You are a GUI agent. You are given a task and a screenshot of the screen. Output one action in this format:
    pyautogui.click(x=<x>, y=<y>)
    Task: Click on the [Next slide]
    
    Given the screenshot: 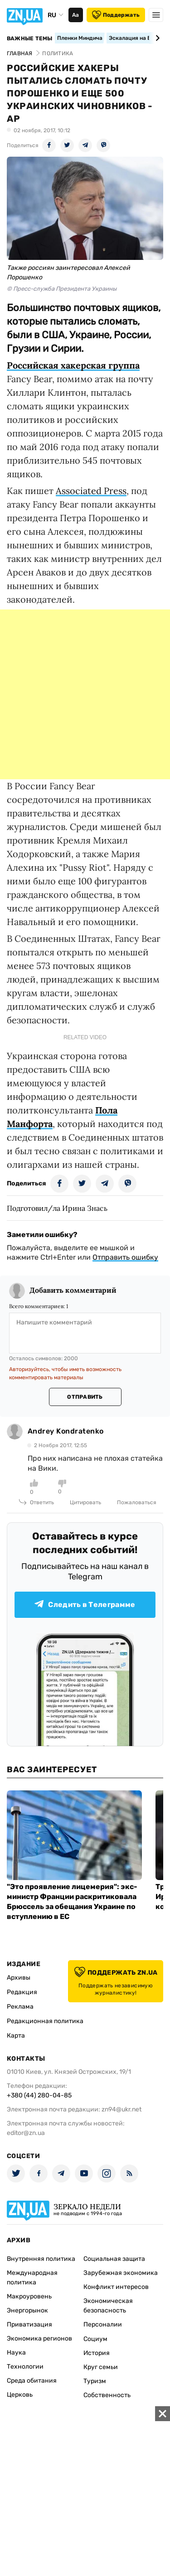 What is the action you would take?
    pyautogui.click(x=156, y=38)
    